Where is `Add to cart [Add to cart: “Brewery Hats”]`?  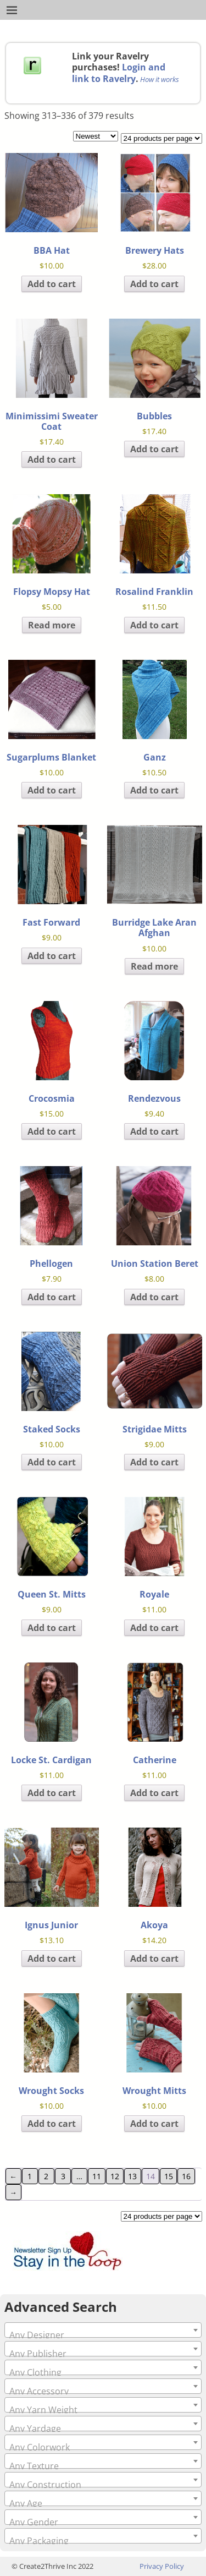
Add to cart [Add to cart: “Brewery Hats”] is located at coordinates (154, 284).